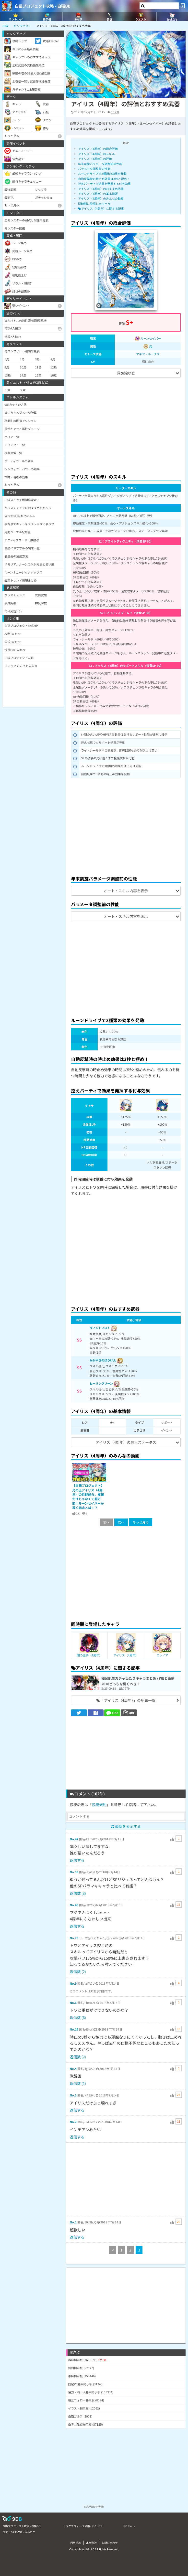 The width and height of the screenshot is (188, 2576). I want to click on No.2, so click(73, 2122).